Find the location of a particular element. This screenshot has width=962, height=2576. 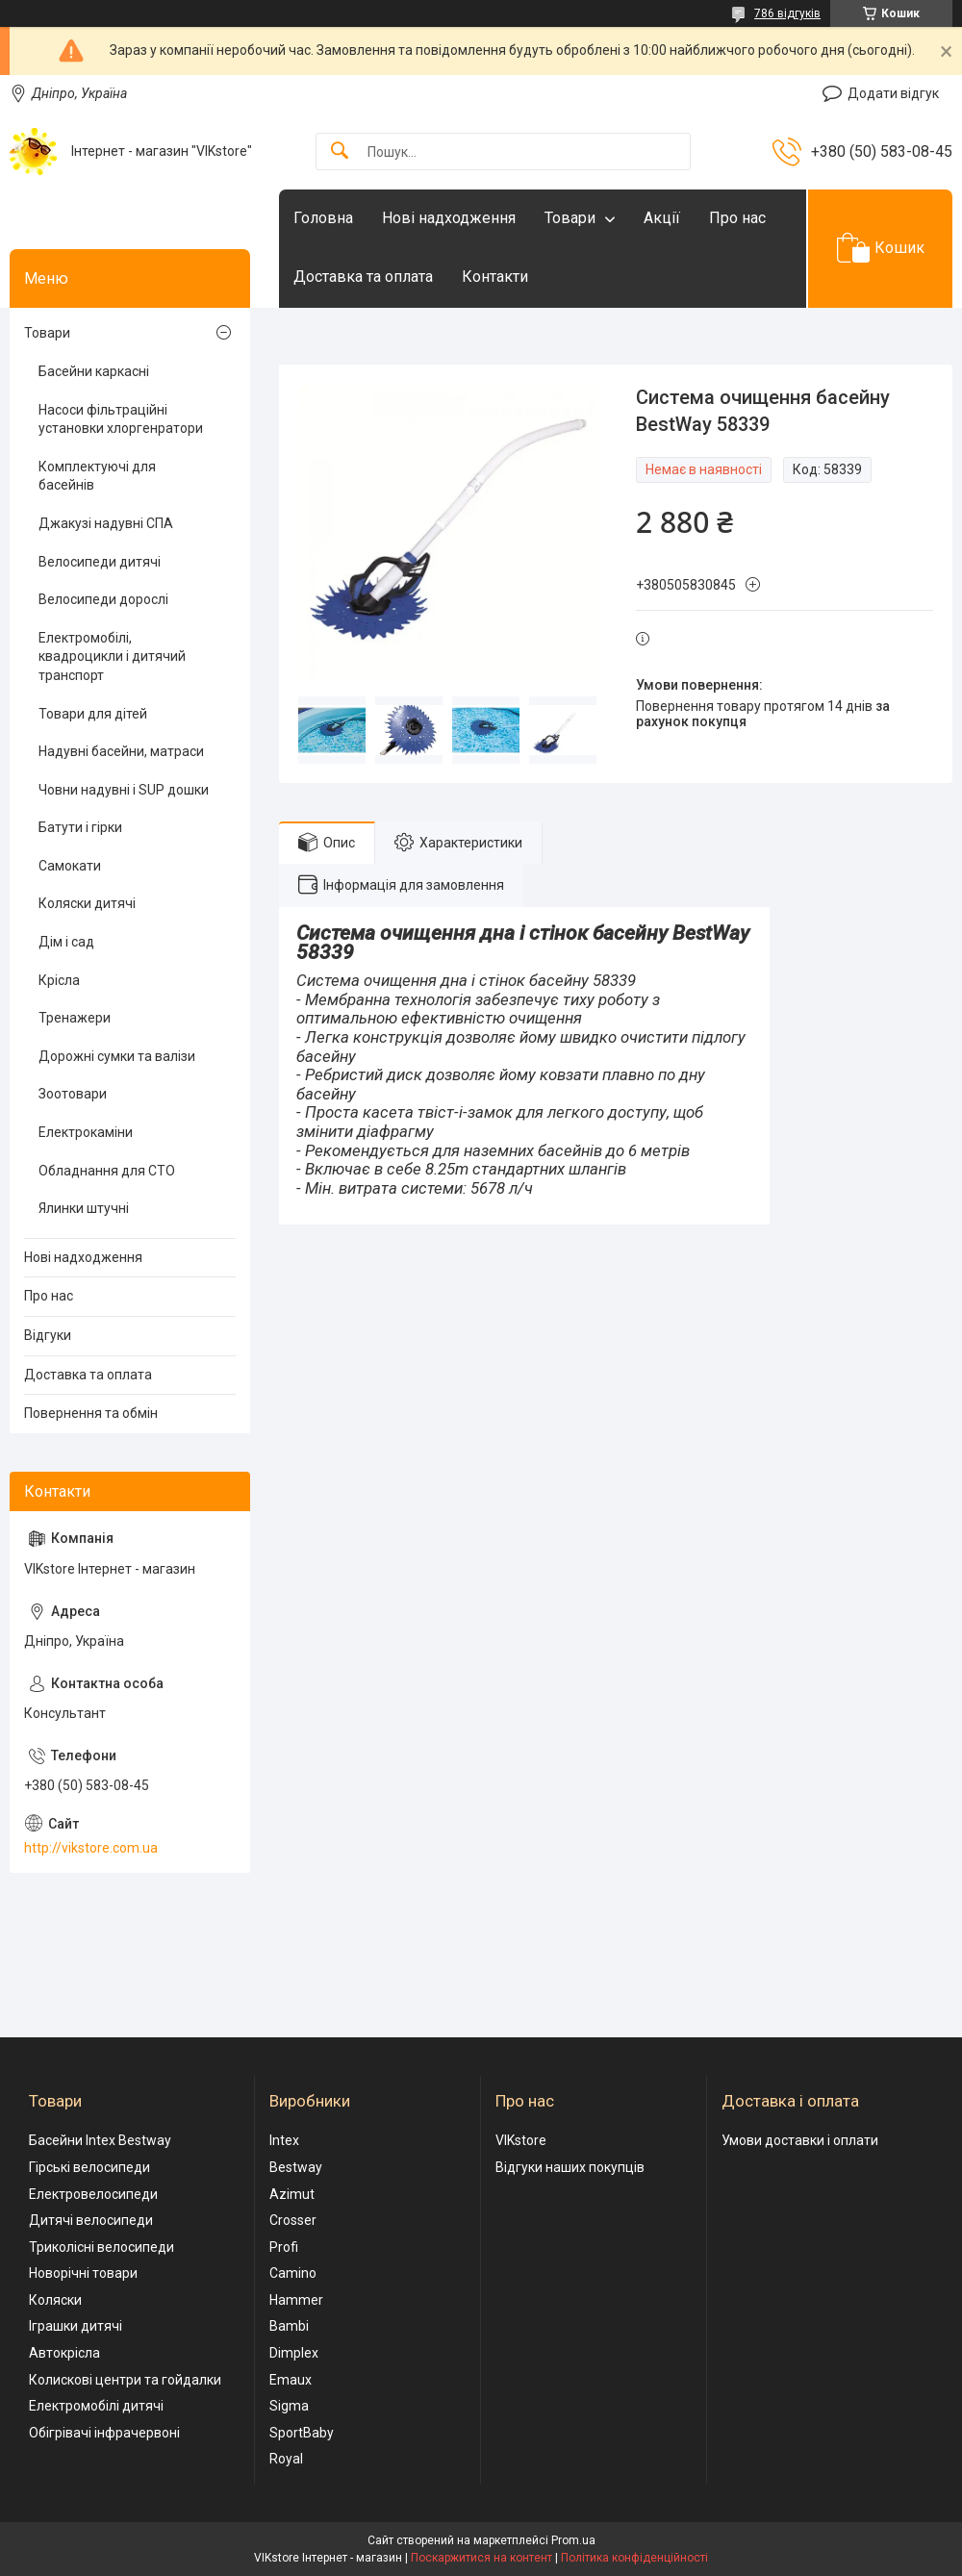

Bambi is located at coordinates (289, 2326).